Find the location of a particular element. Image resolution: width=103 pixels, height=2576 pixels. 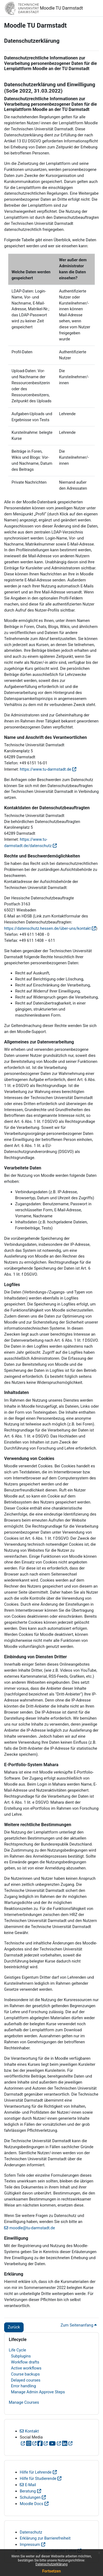

https://www.tu-darmstadt.de is located at coordinates (45, 769).